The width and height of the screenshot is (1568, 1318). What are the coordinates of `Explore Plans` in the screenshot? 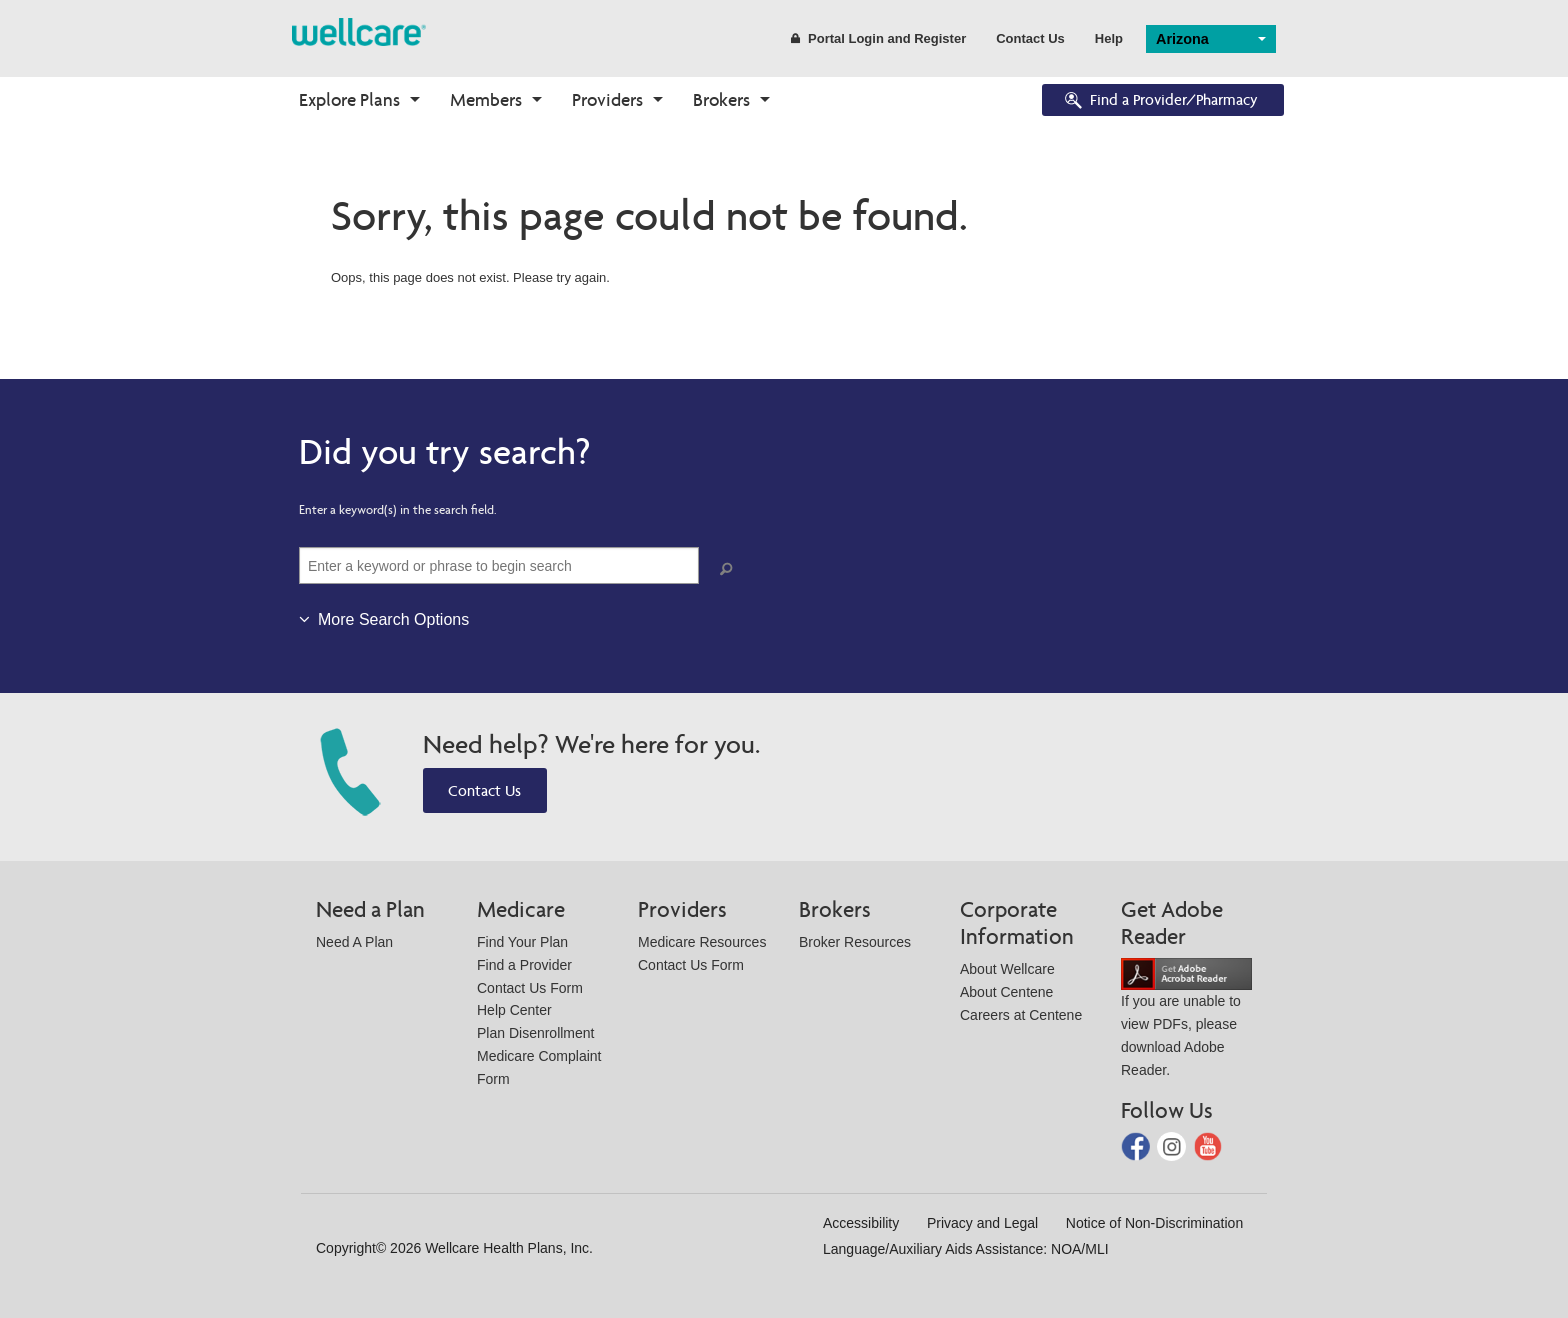 It's located at (349, 99).